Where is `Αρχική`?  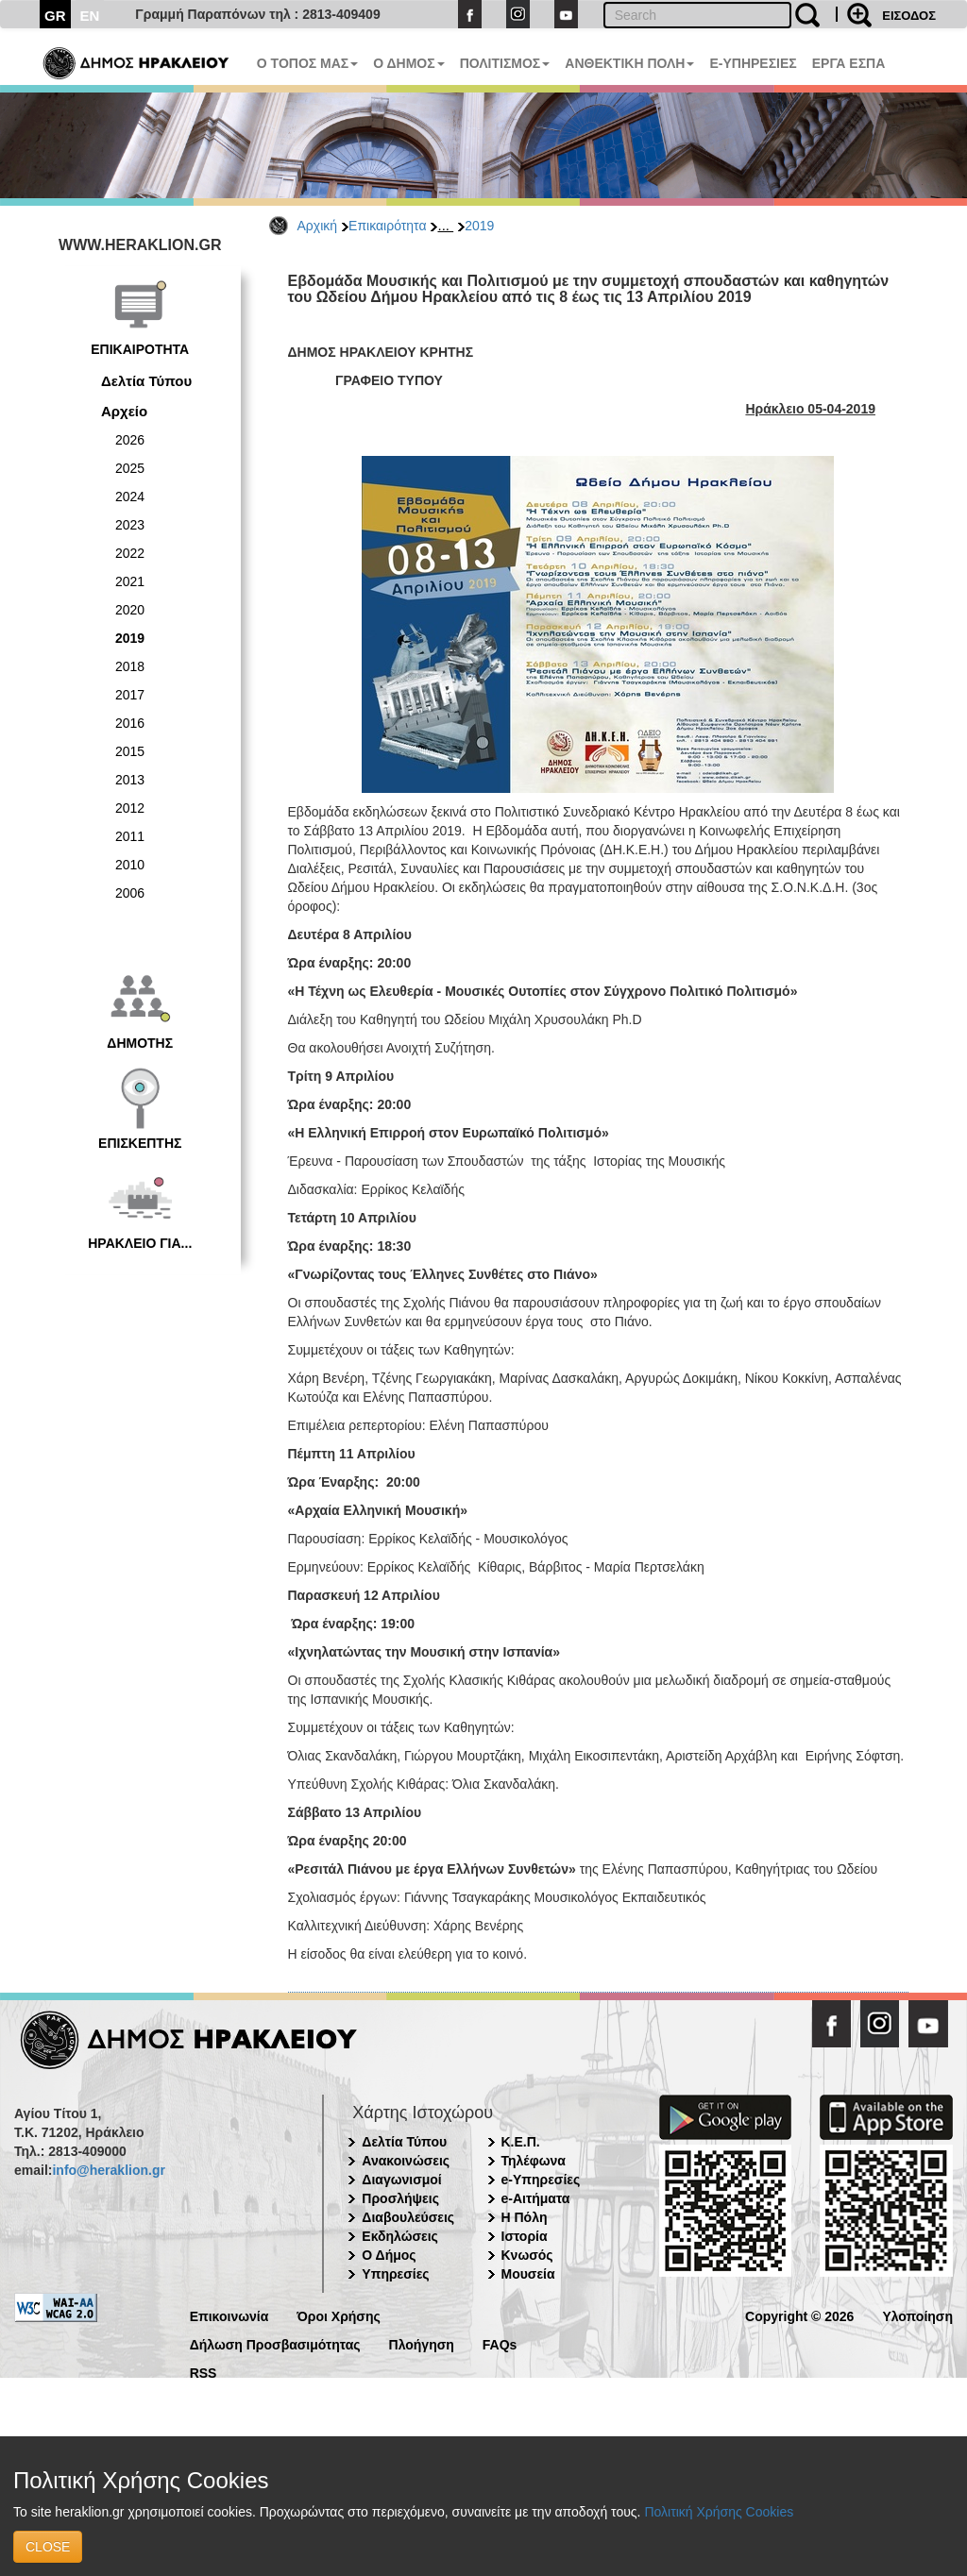 Αρχική is located at coordinates (317, 225).